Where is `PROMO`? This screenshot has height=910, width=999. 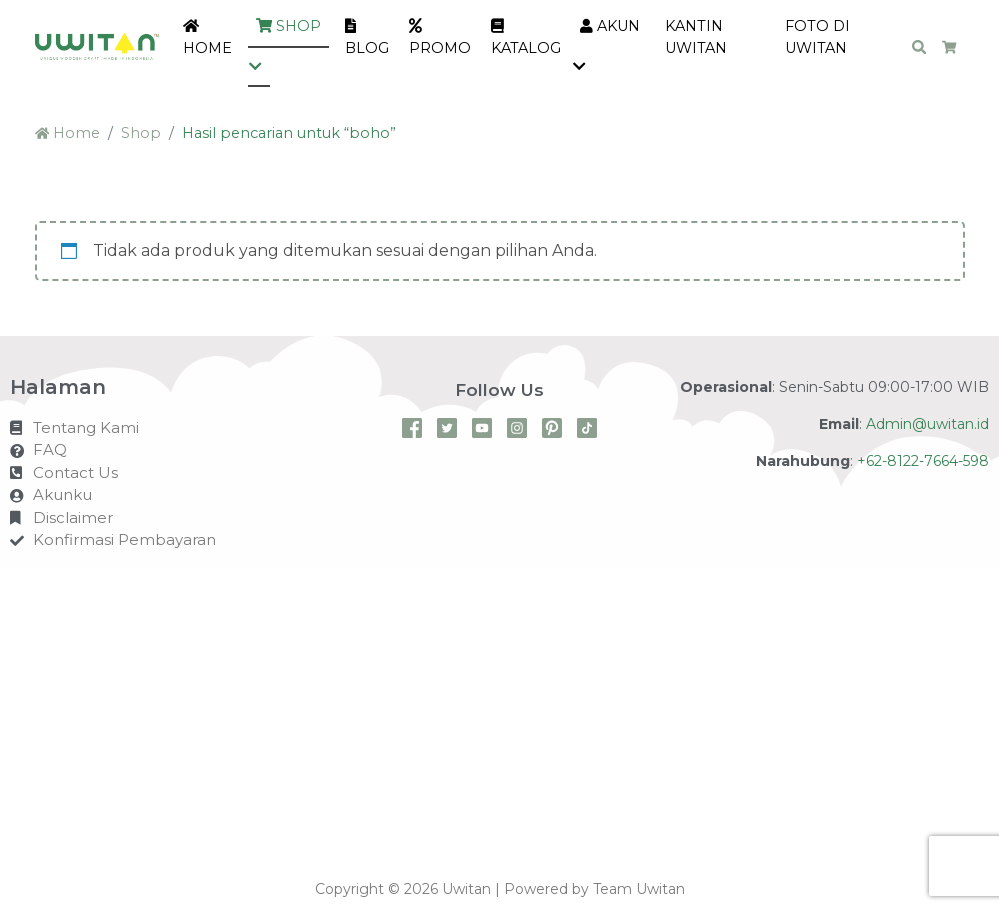 PROMO is located at coordinates (440, 38).